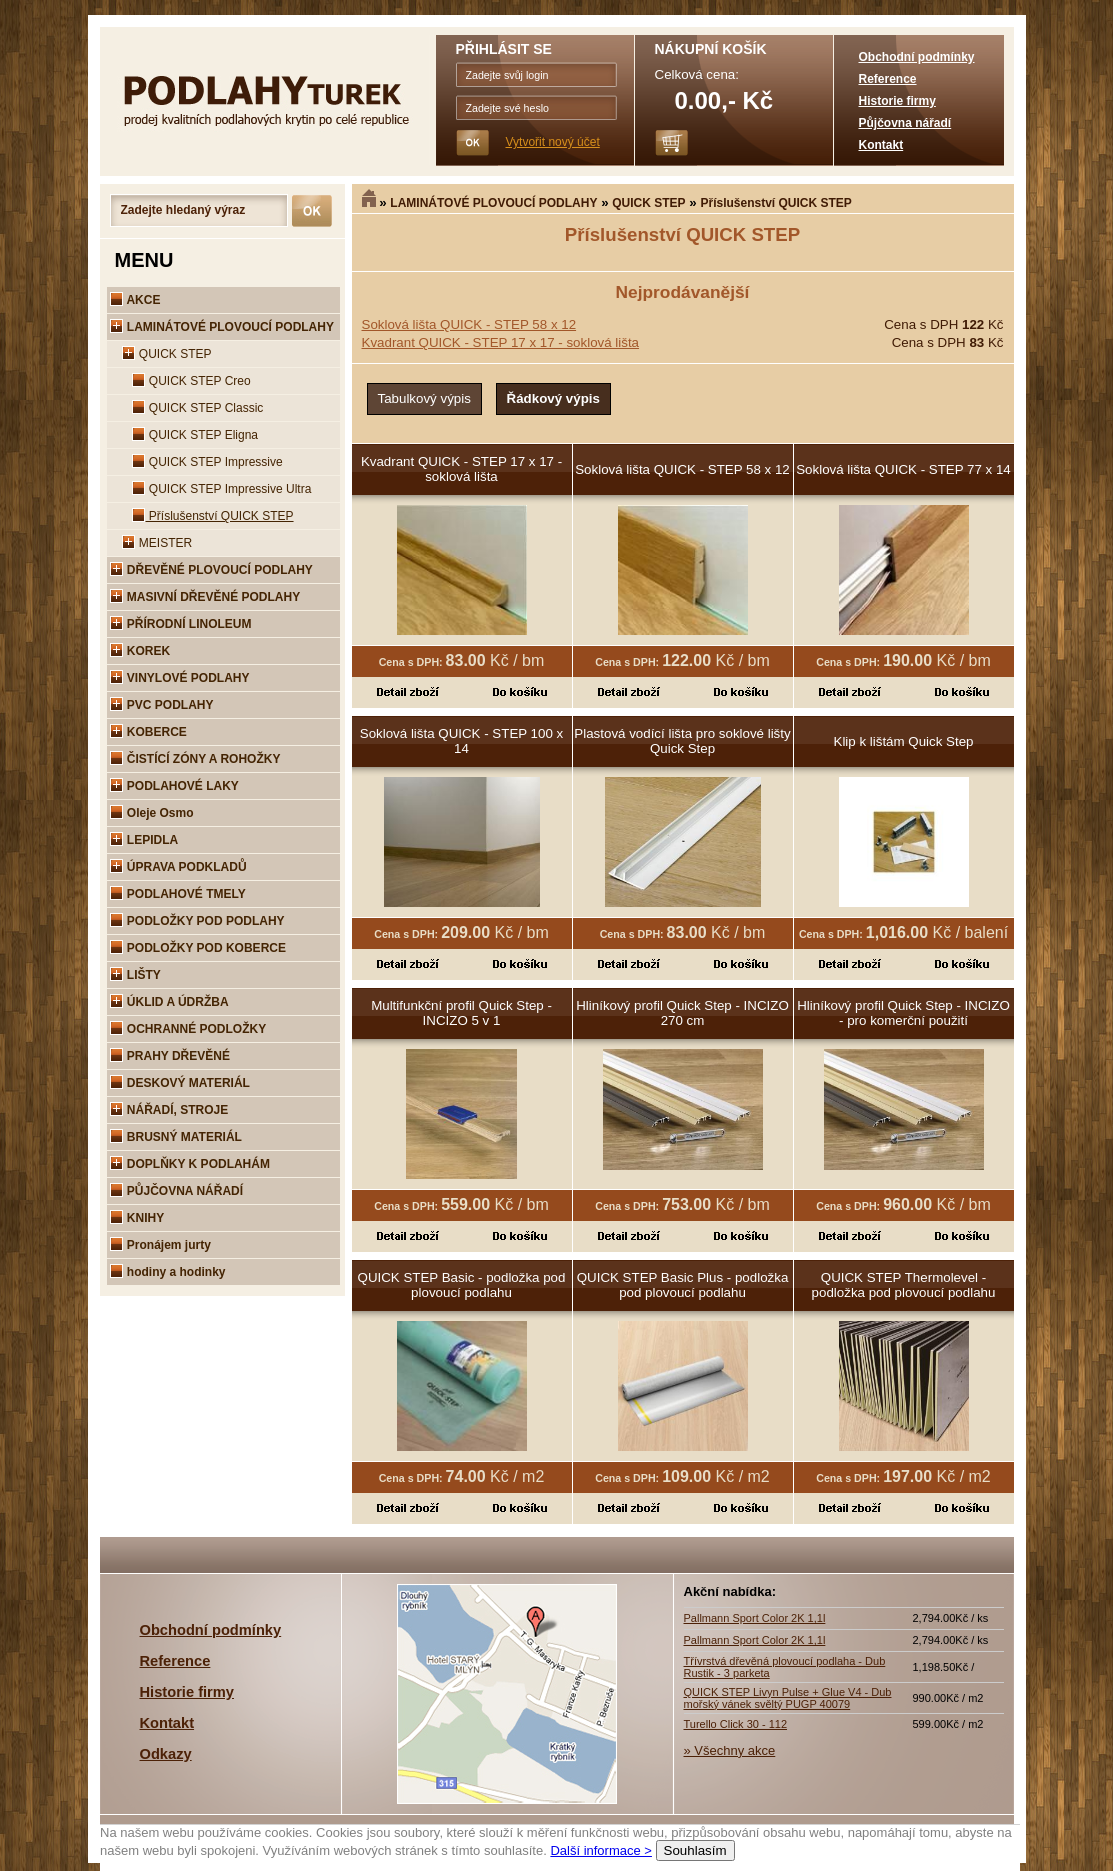  Describe the element at coordinates (775, 203) in the screenshot. I see `Příslušenství QUICK STEP` at that location.